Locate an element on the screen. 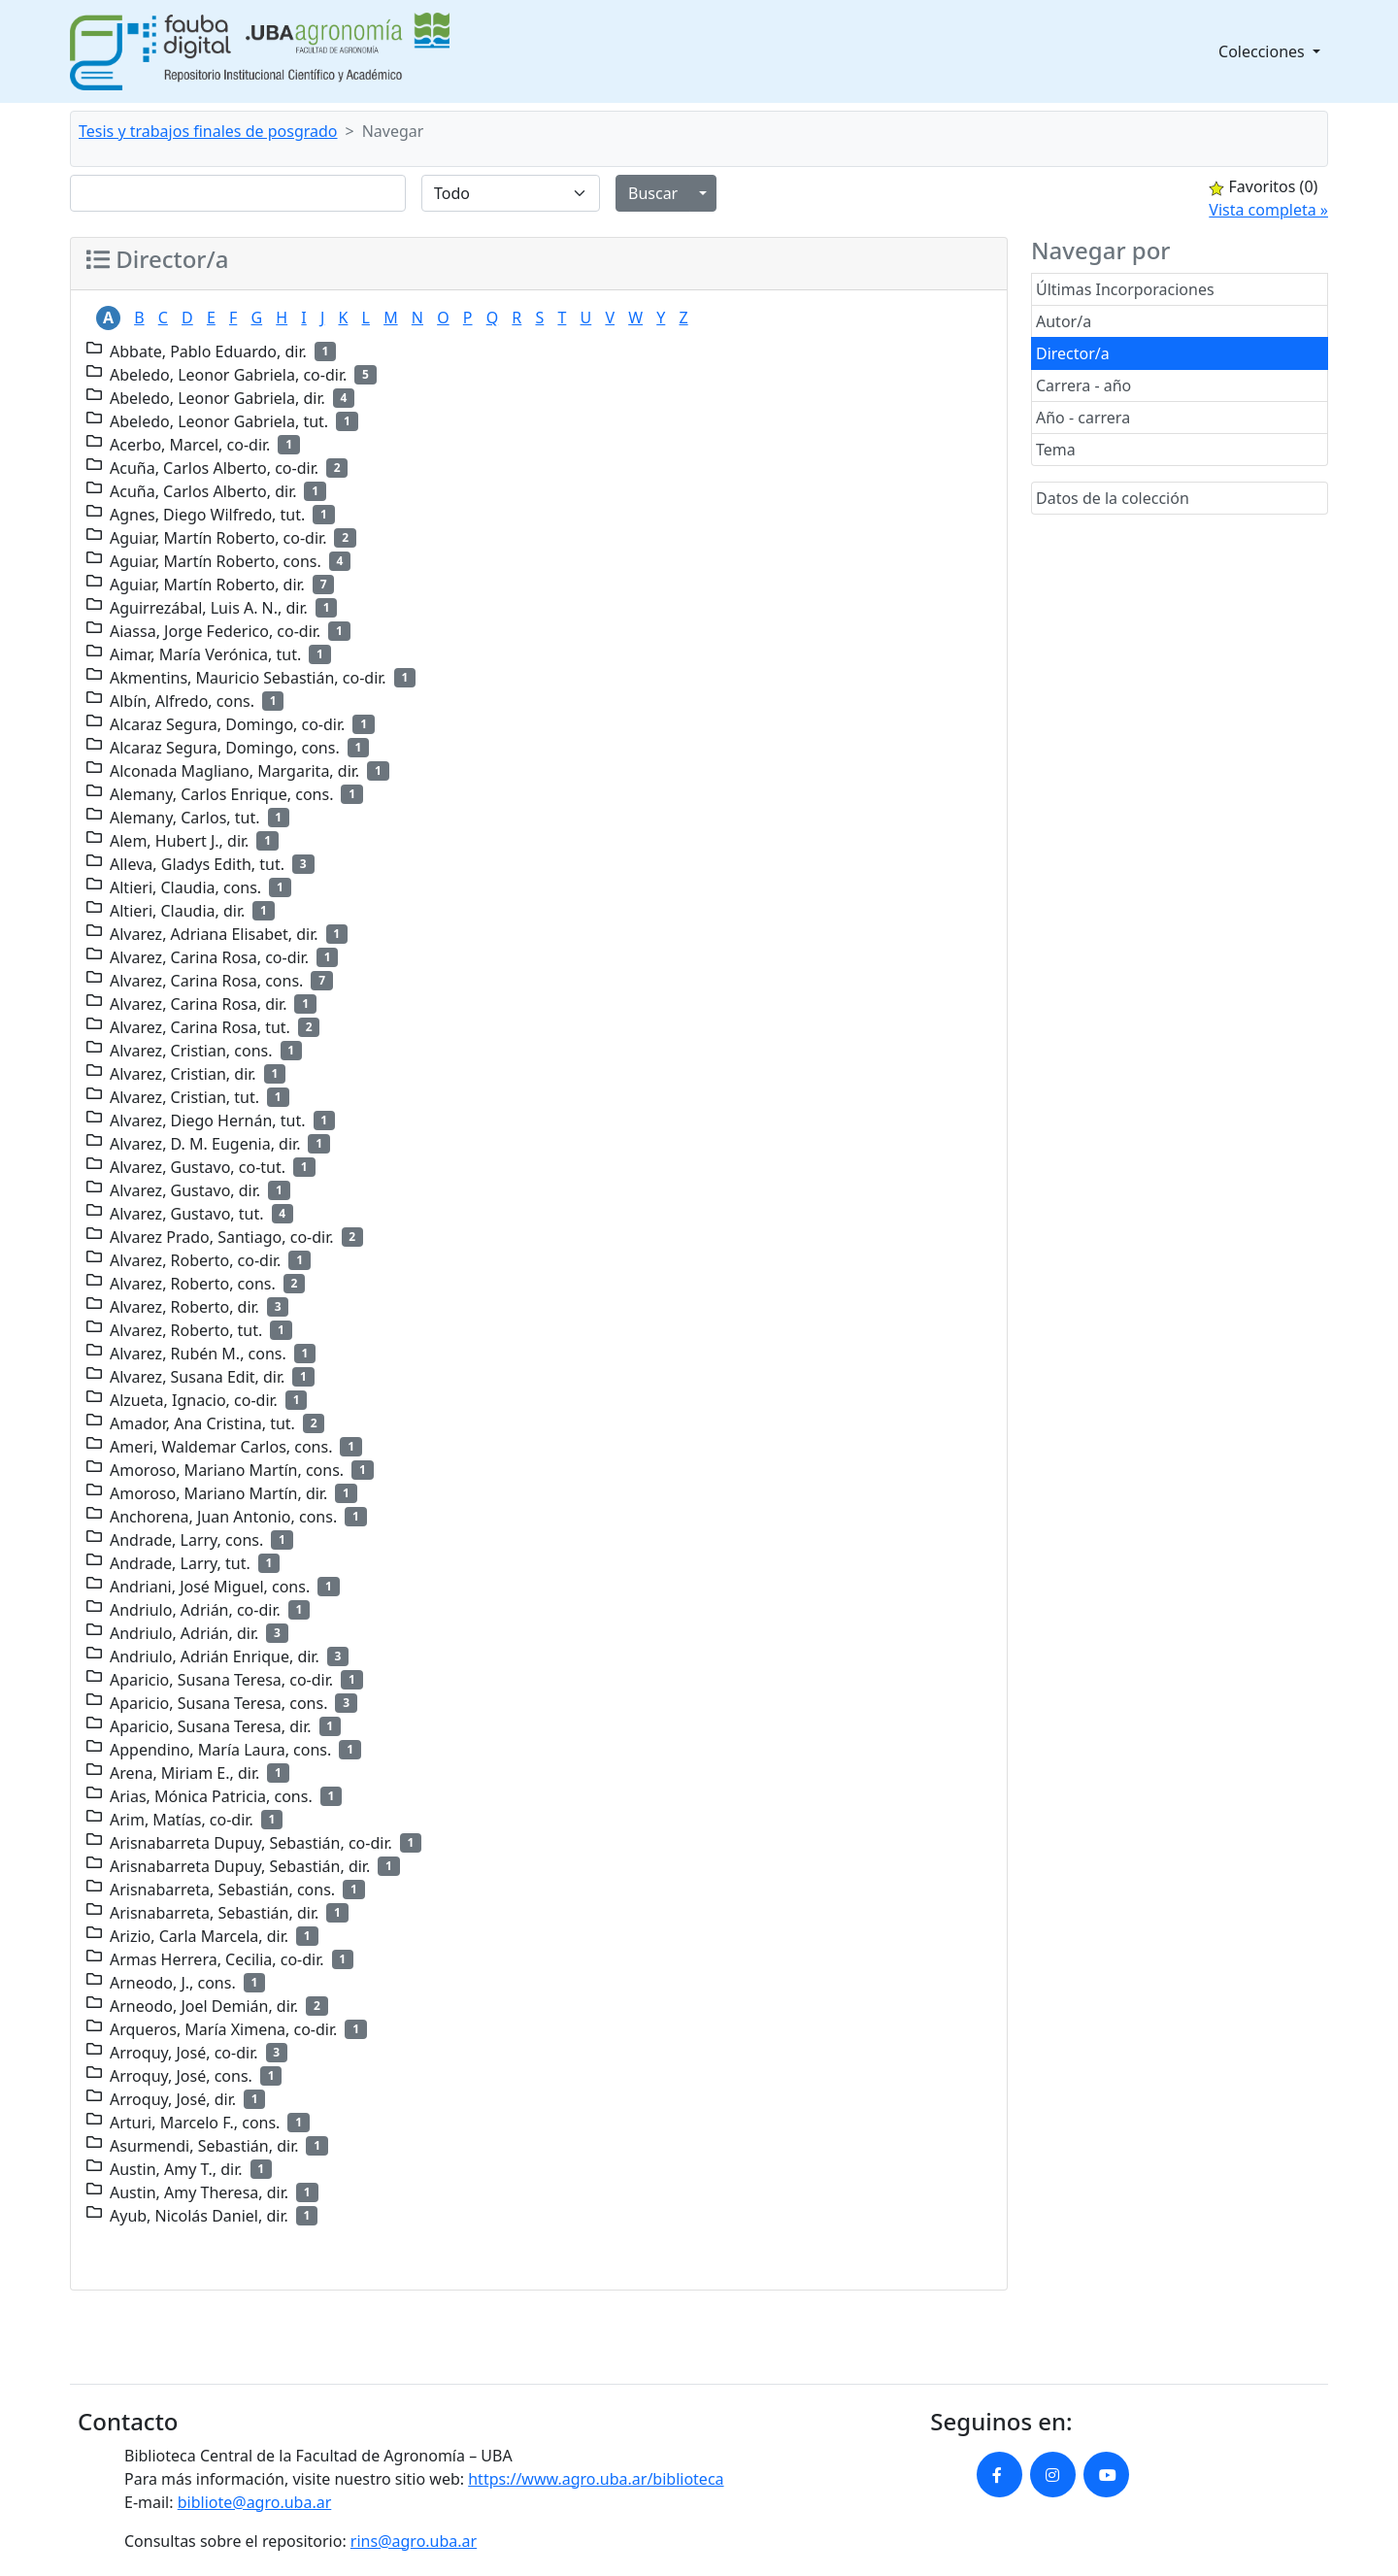  Año - carrera is located at coordinates (1083, 417).